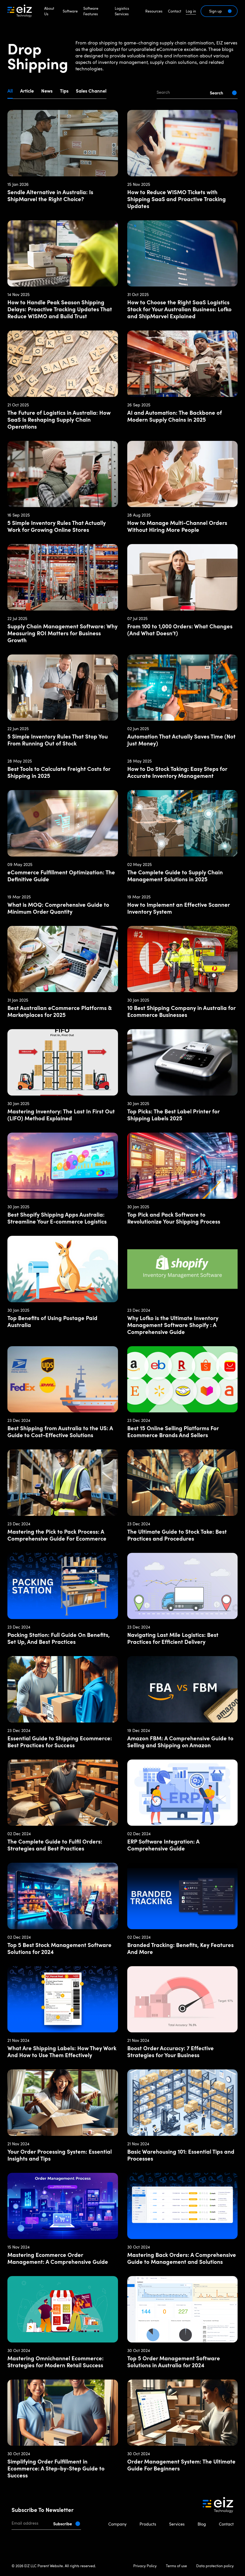 This screenshot has height=2576, width=245. Describe the element at coordinates (90, 11) in the screenshot. I see `Software Features` at that location.